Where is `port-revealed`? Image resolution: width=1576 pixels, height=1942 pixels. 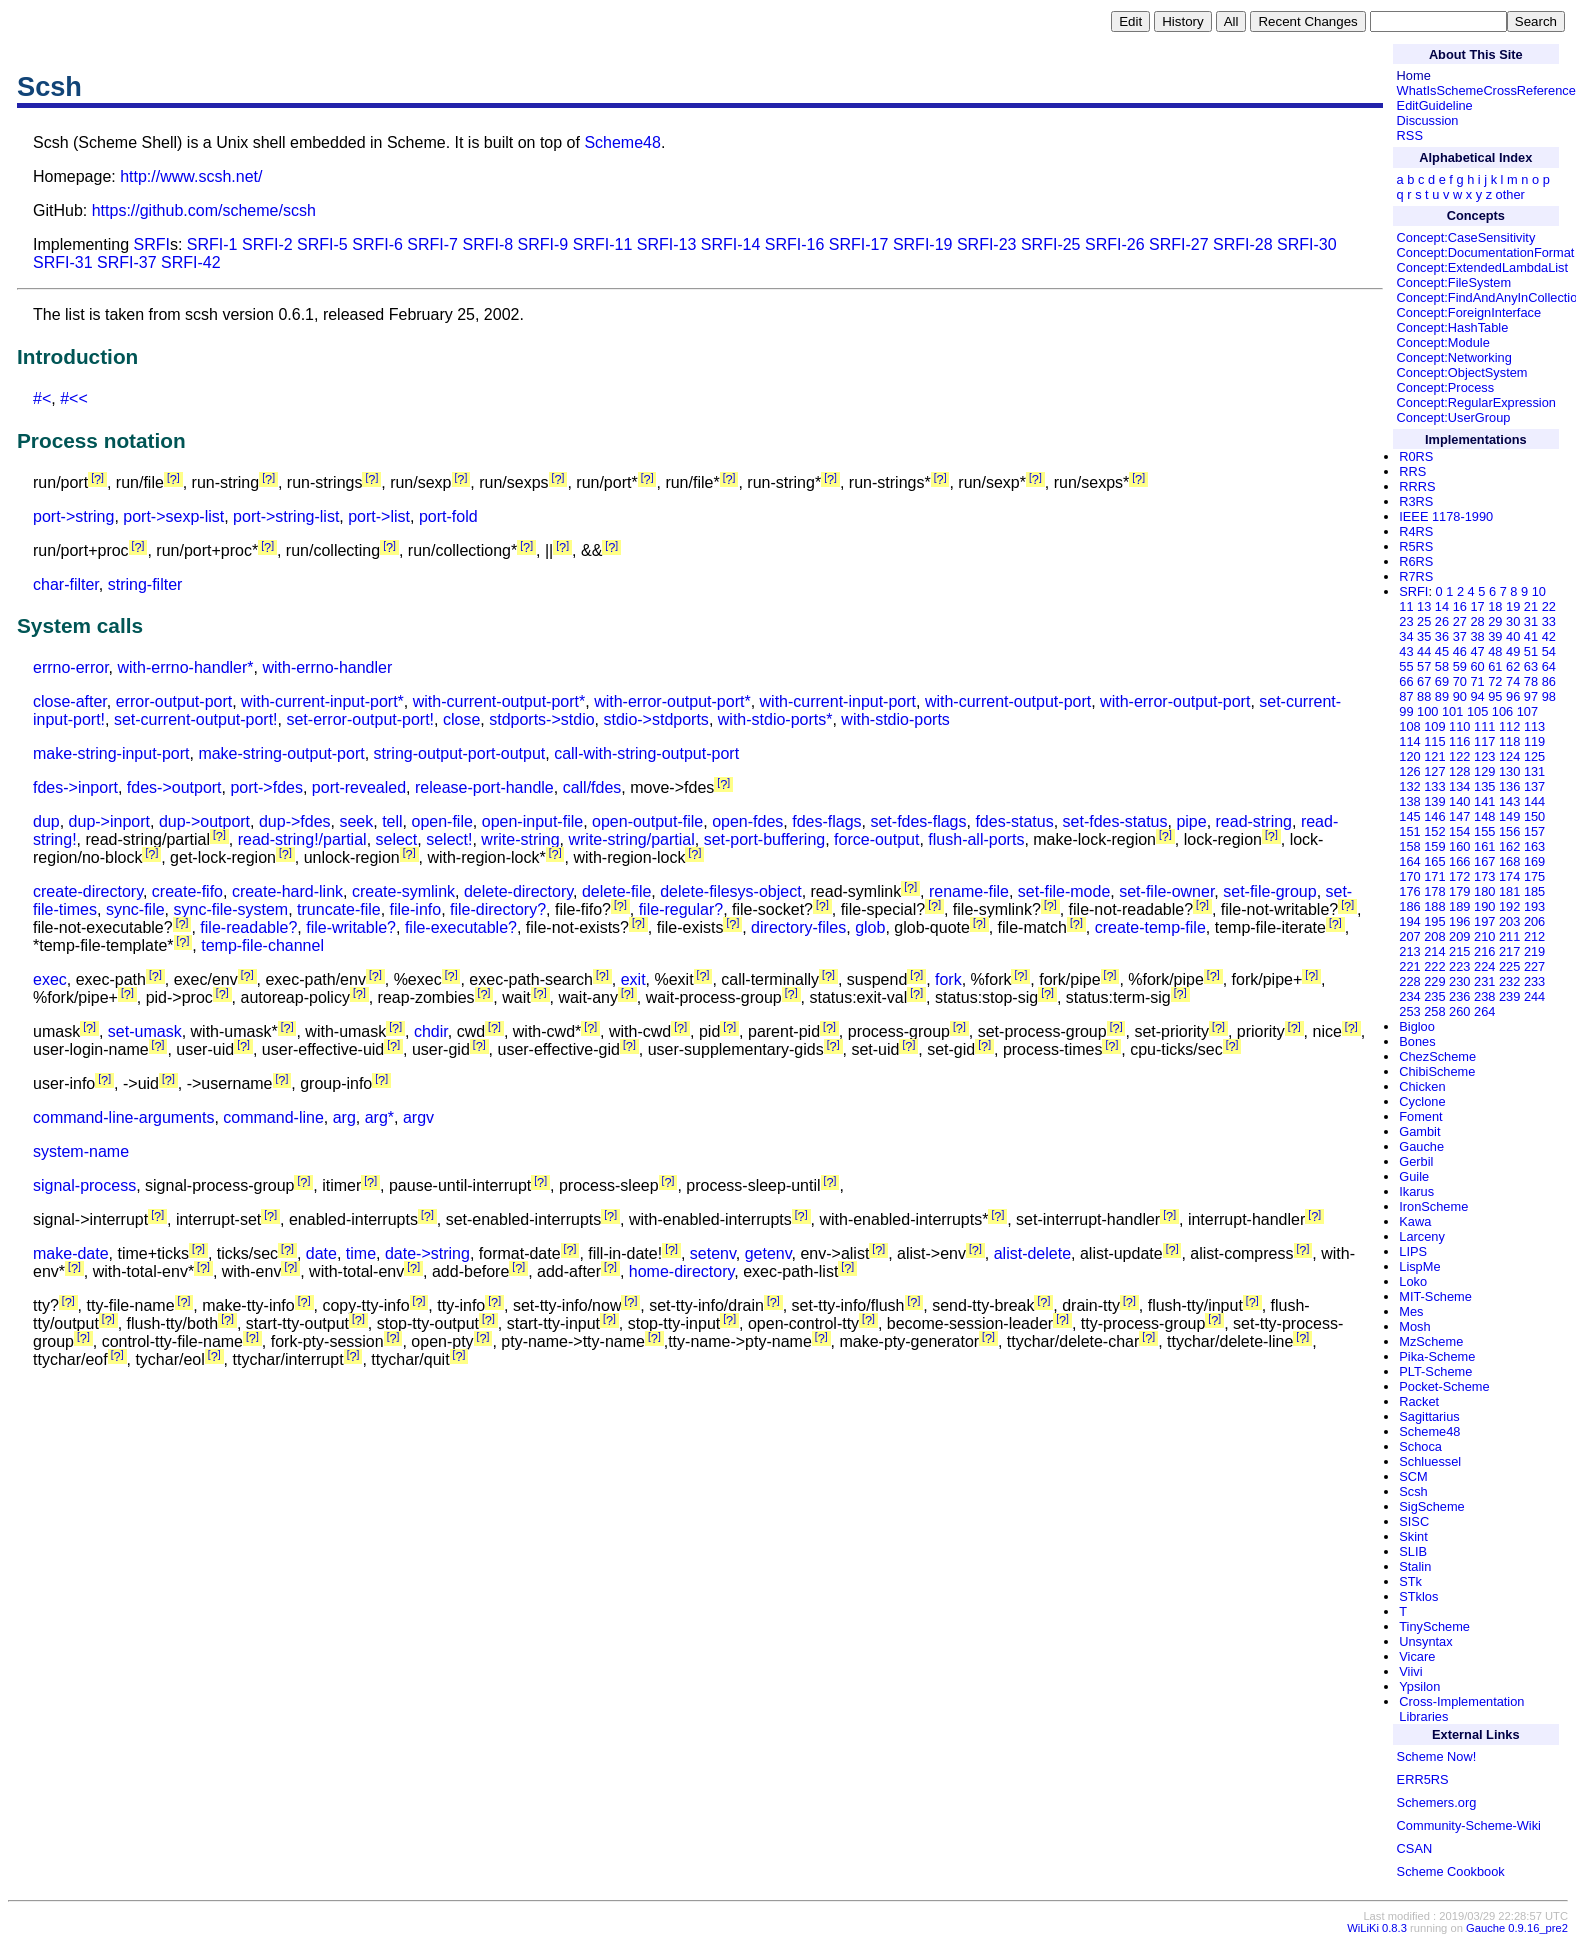
port-revealed is located at coordinates (359, 787).